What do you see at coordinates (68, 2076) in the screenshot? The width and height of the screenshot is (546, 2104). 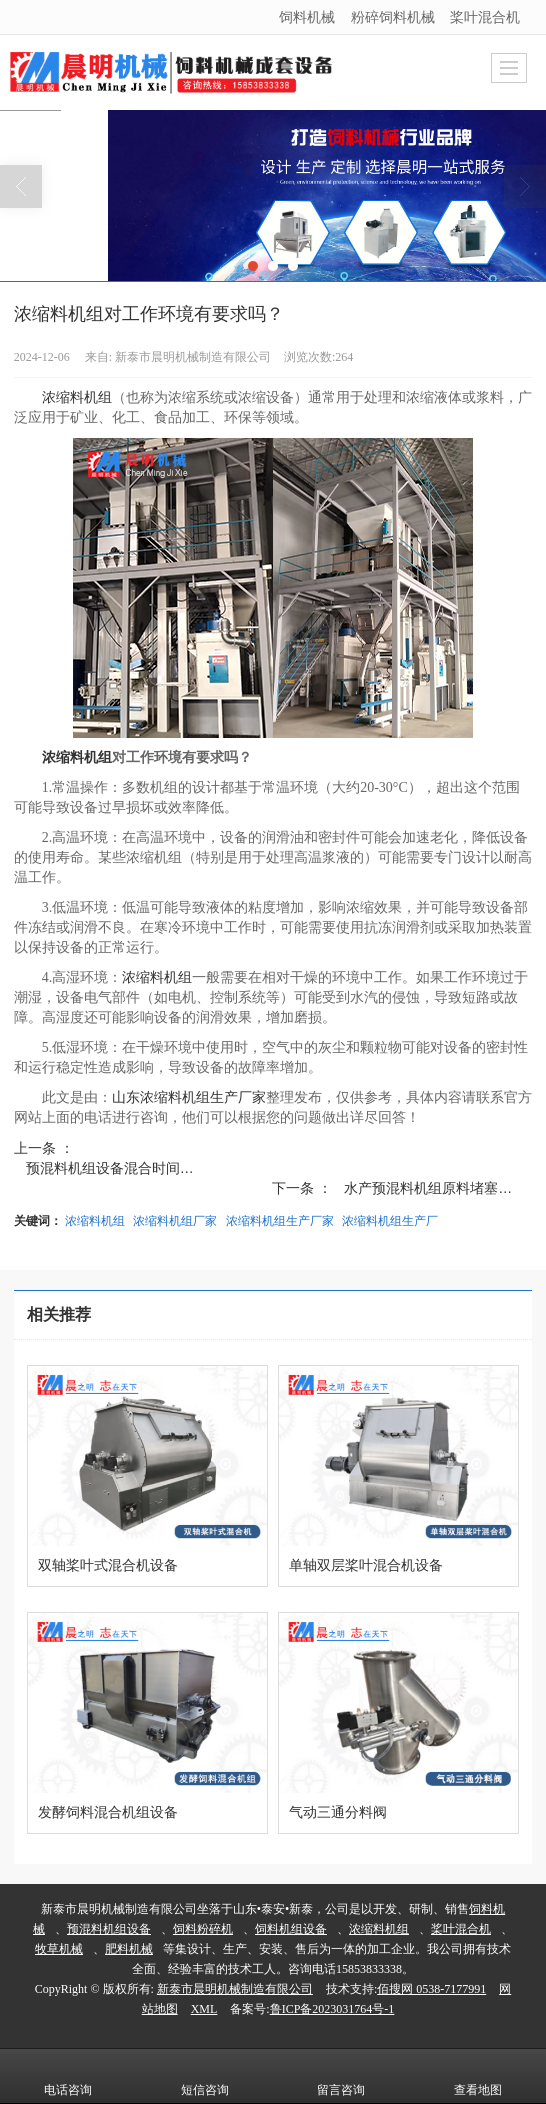 I see `电话咨询` at bounding box center [68, 2076].